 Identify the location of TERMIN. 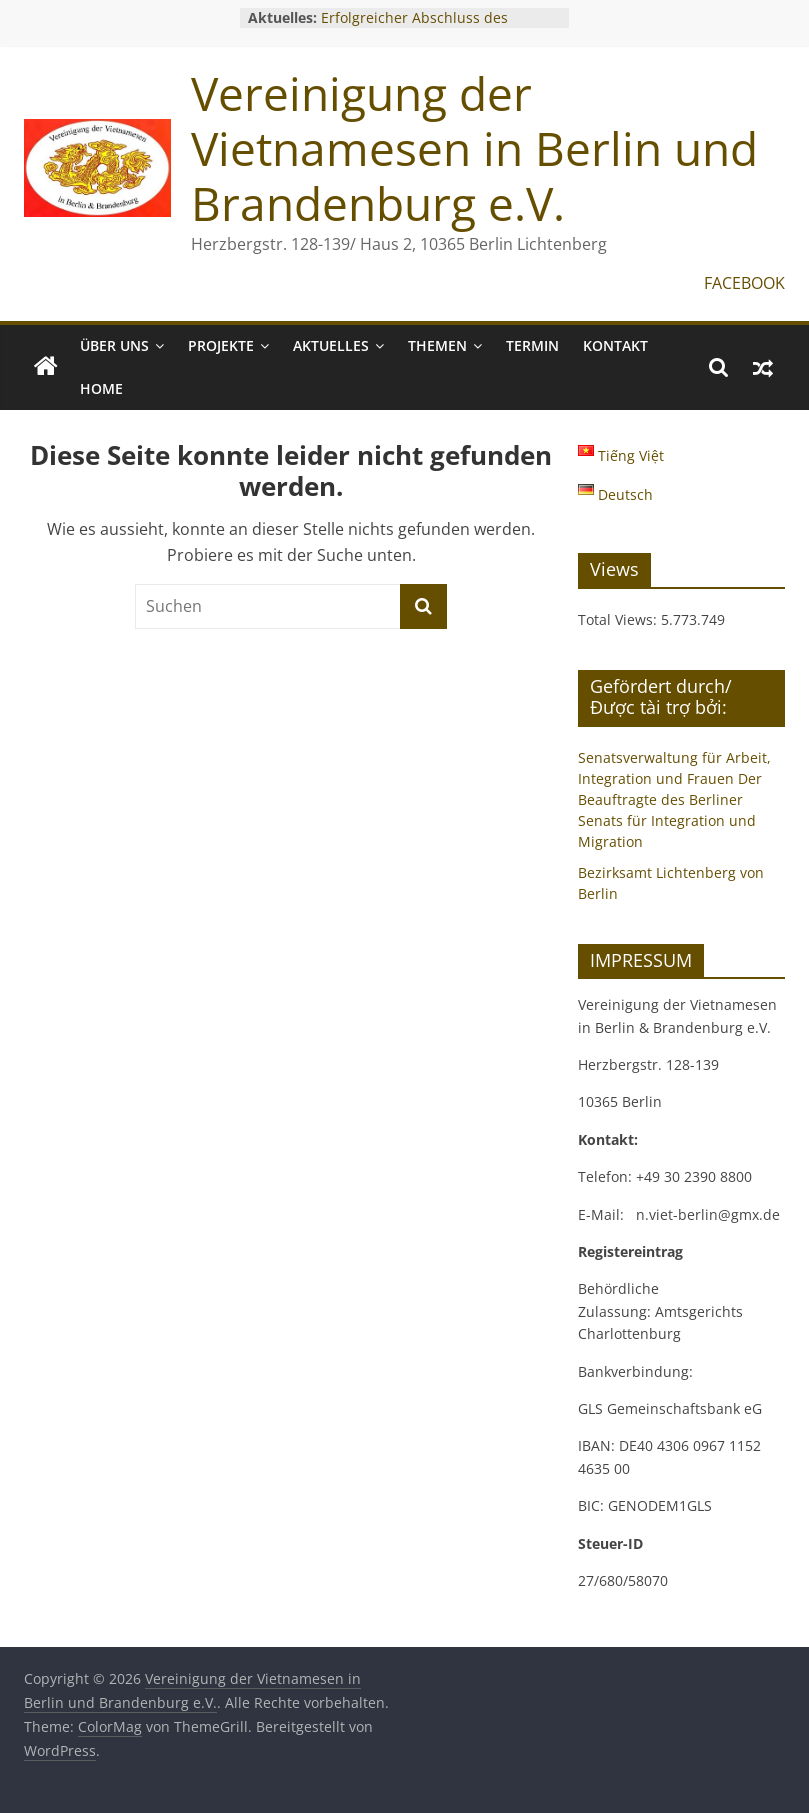
(532, 345).